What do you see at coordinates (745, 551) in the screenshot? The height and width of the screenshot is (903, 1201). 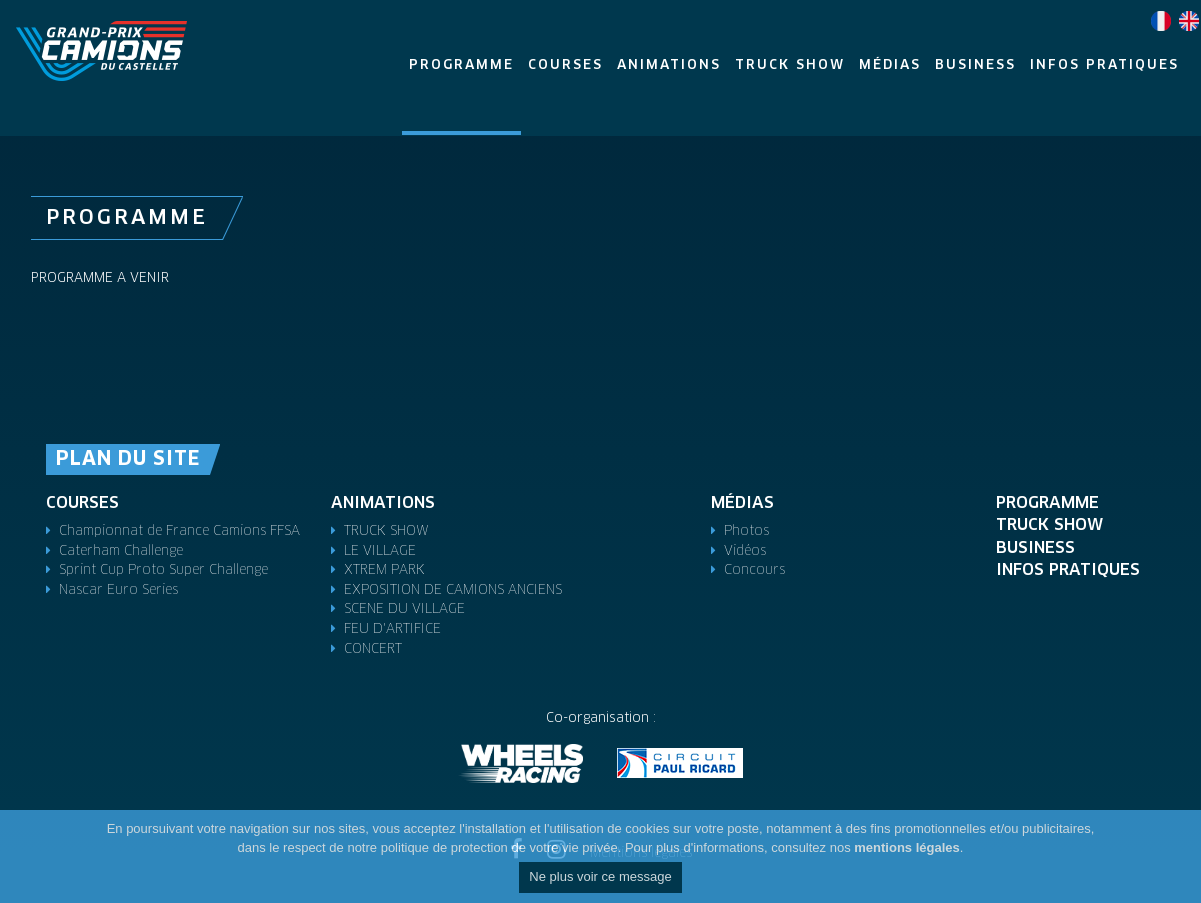 I see `Vidéos` at bounding box center [745, 551].